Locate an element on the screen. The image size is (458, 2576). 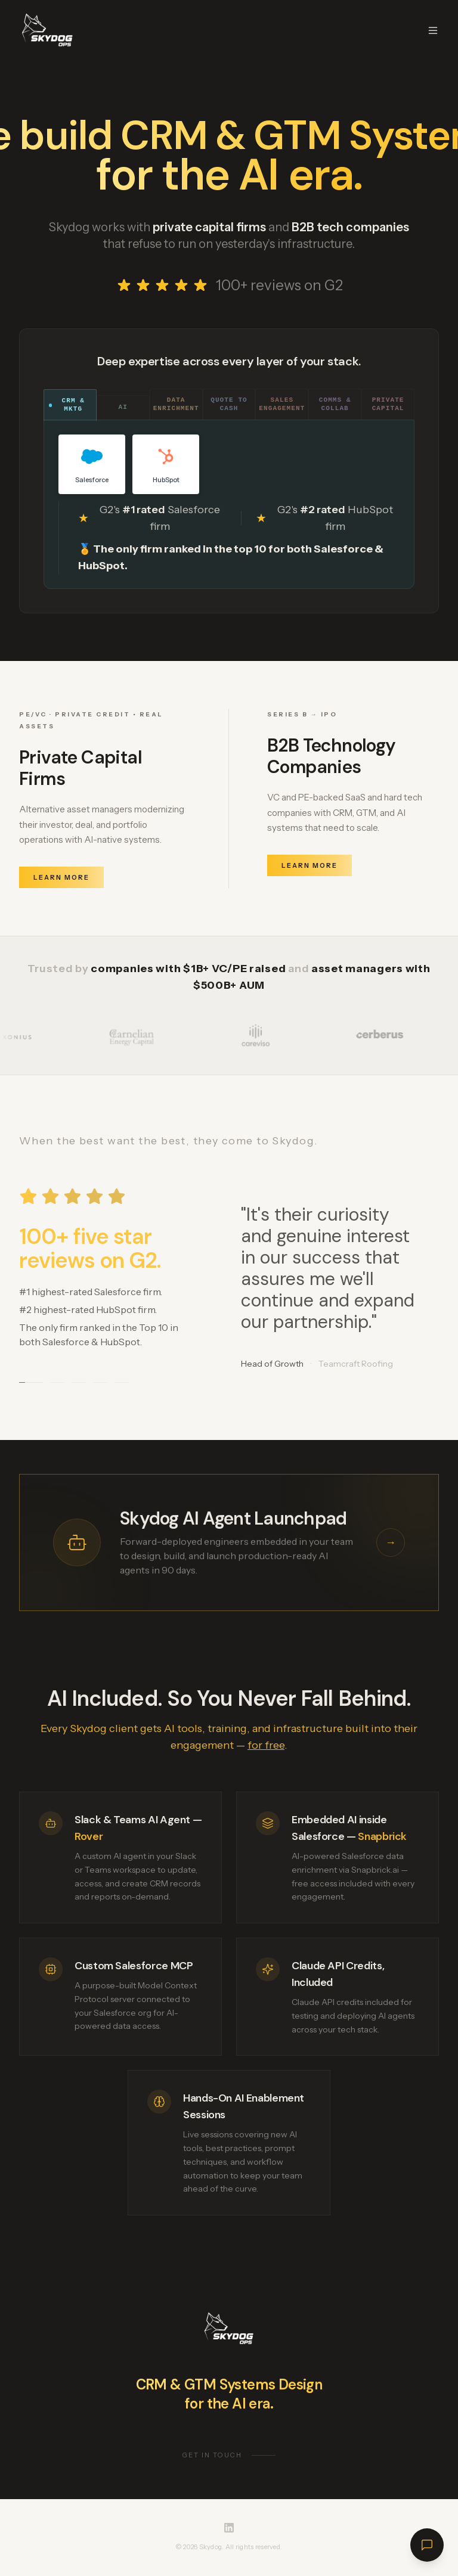
[Open chat] is located at coordinates (427, 2545).